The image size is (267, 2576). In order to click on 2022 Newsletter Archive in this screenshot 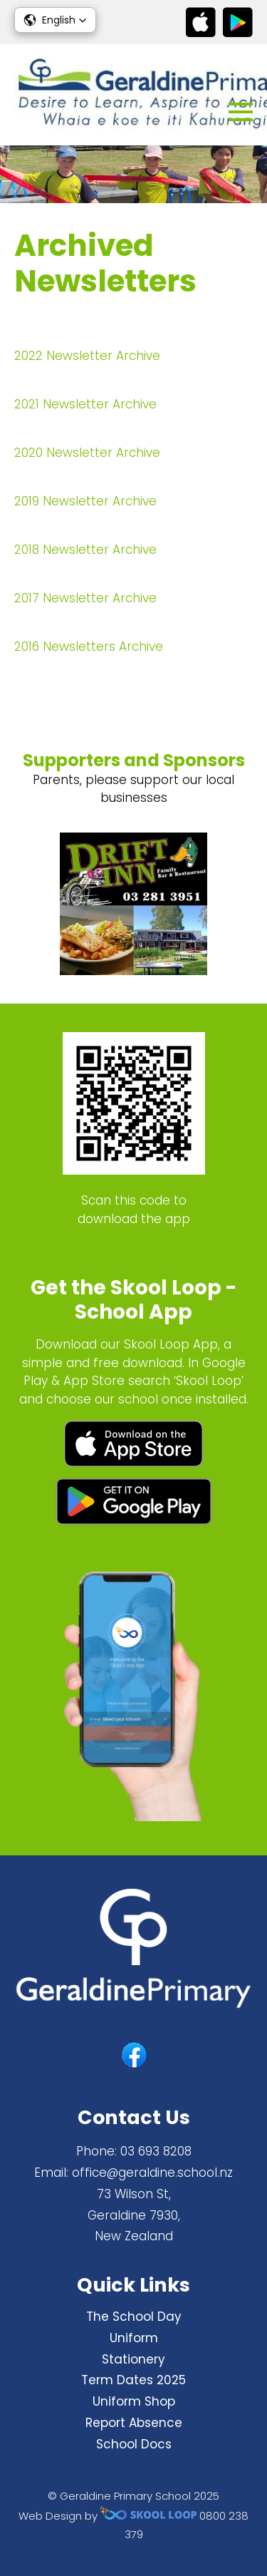, I will do `click(87, 355)`.